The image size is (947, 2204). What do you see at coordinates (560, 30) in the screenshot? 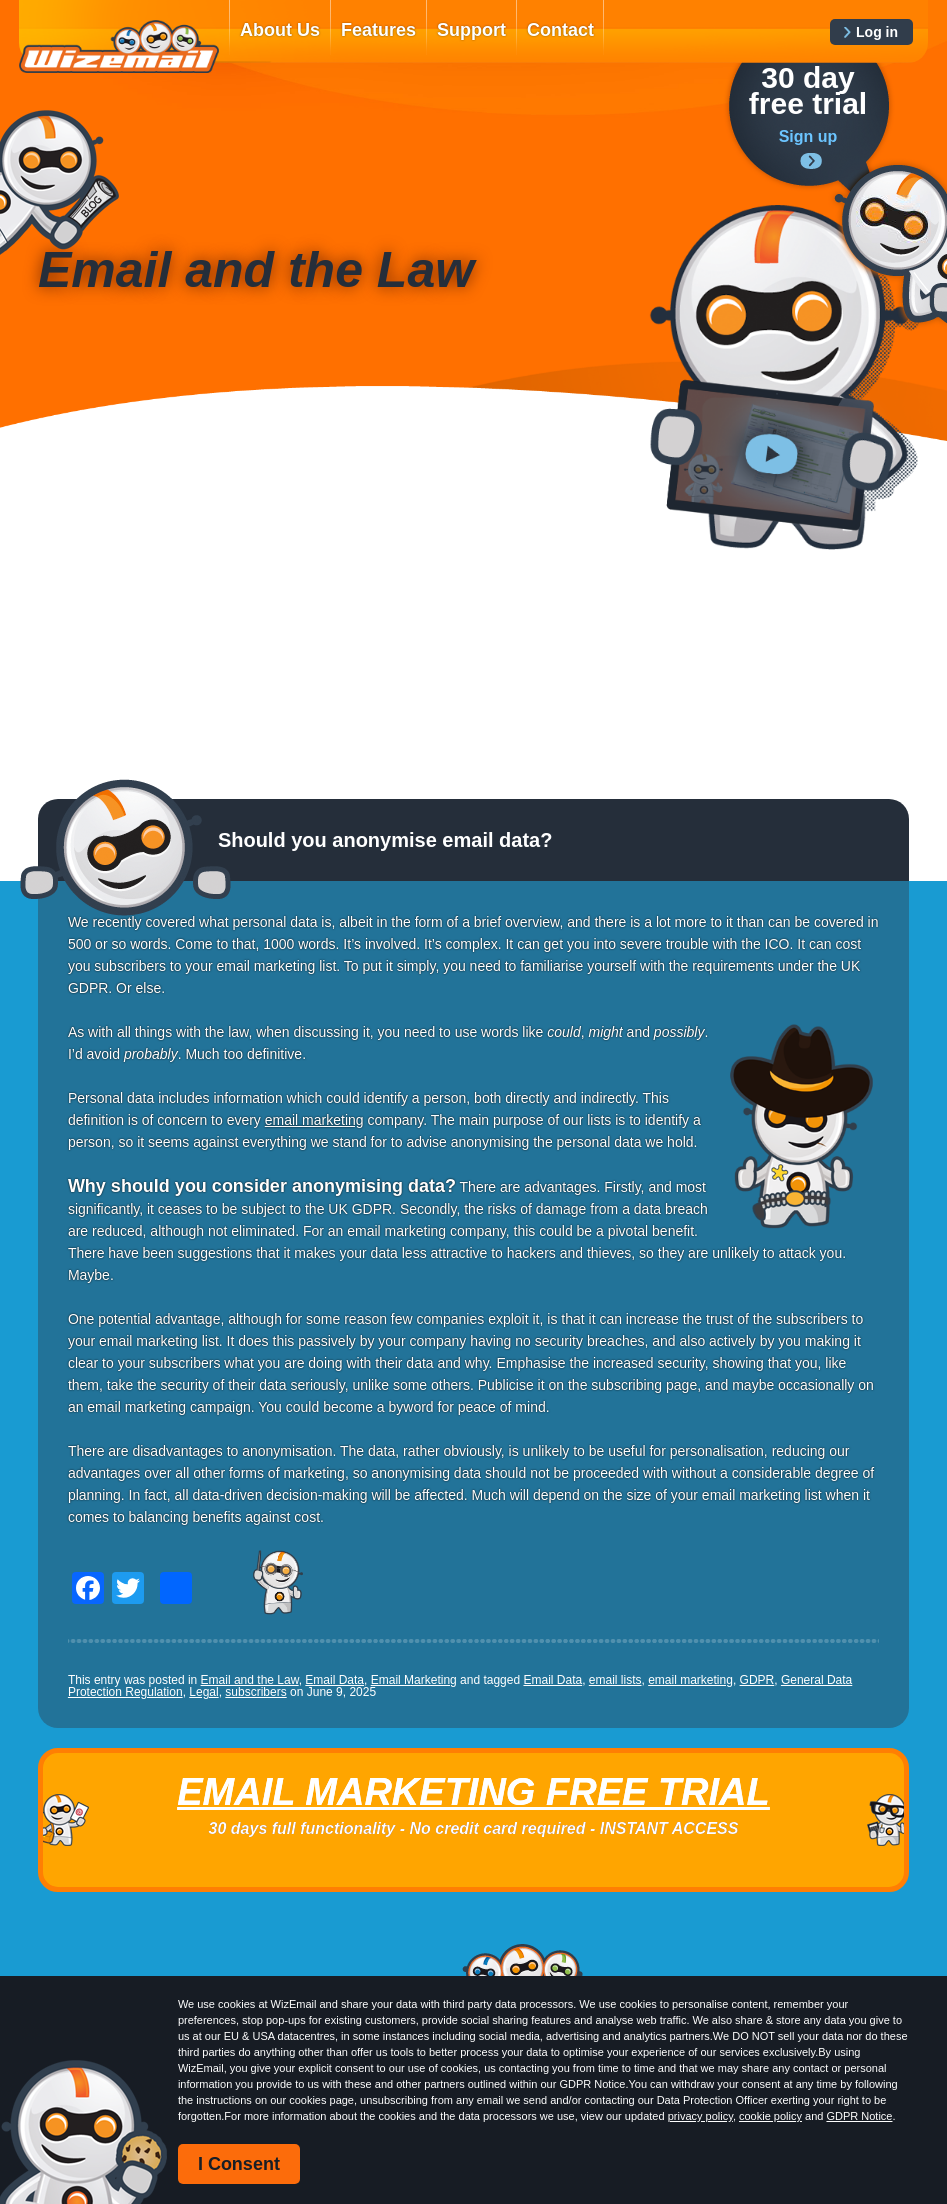
I see `Contact` at bounding box center [560, 30].